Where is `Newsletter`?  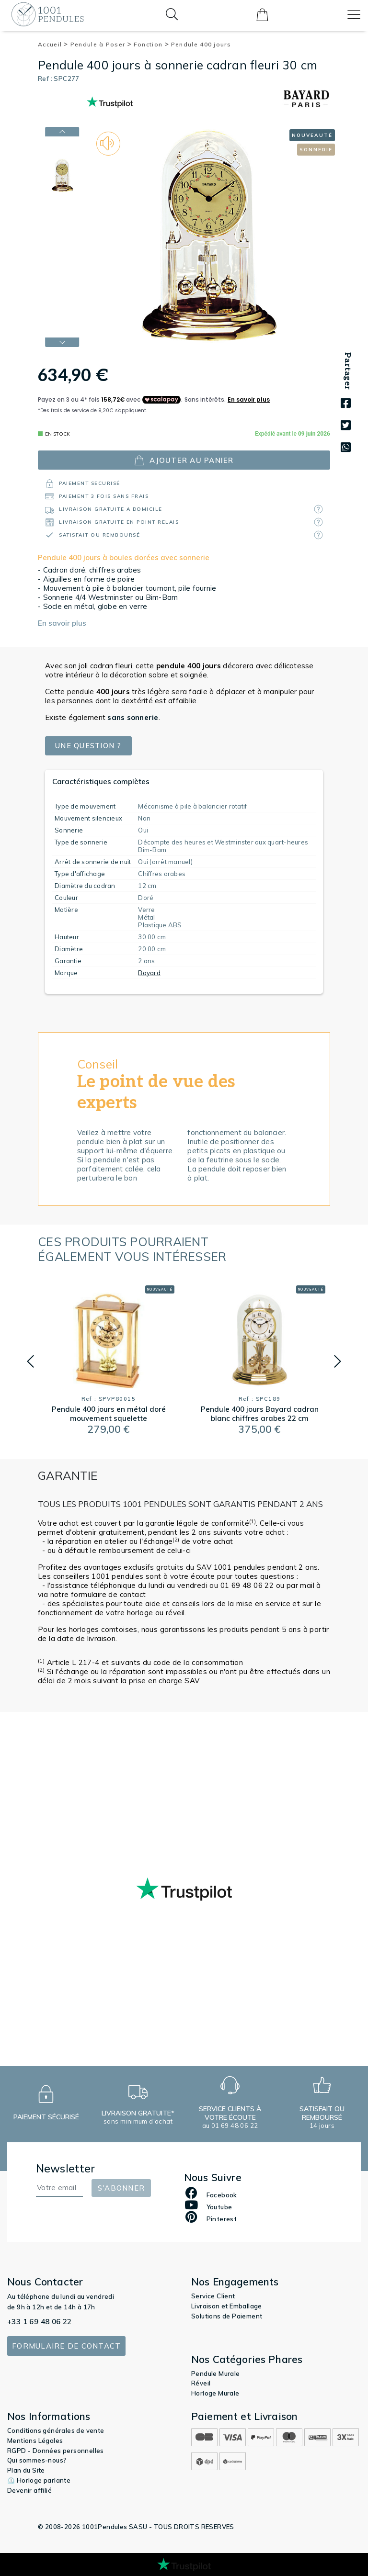 Newsletter is located at coordinates (65, 2168).